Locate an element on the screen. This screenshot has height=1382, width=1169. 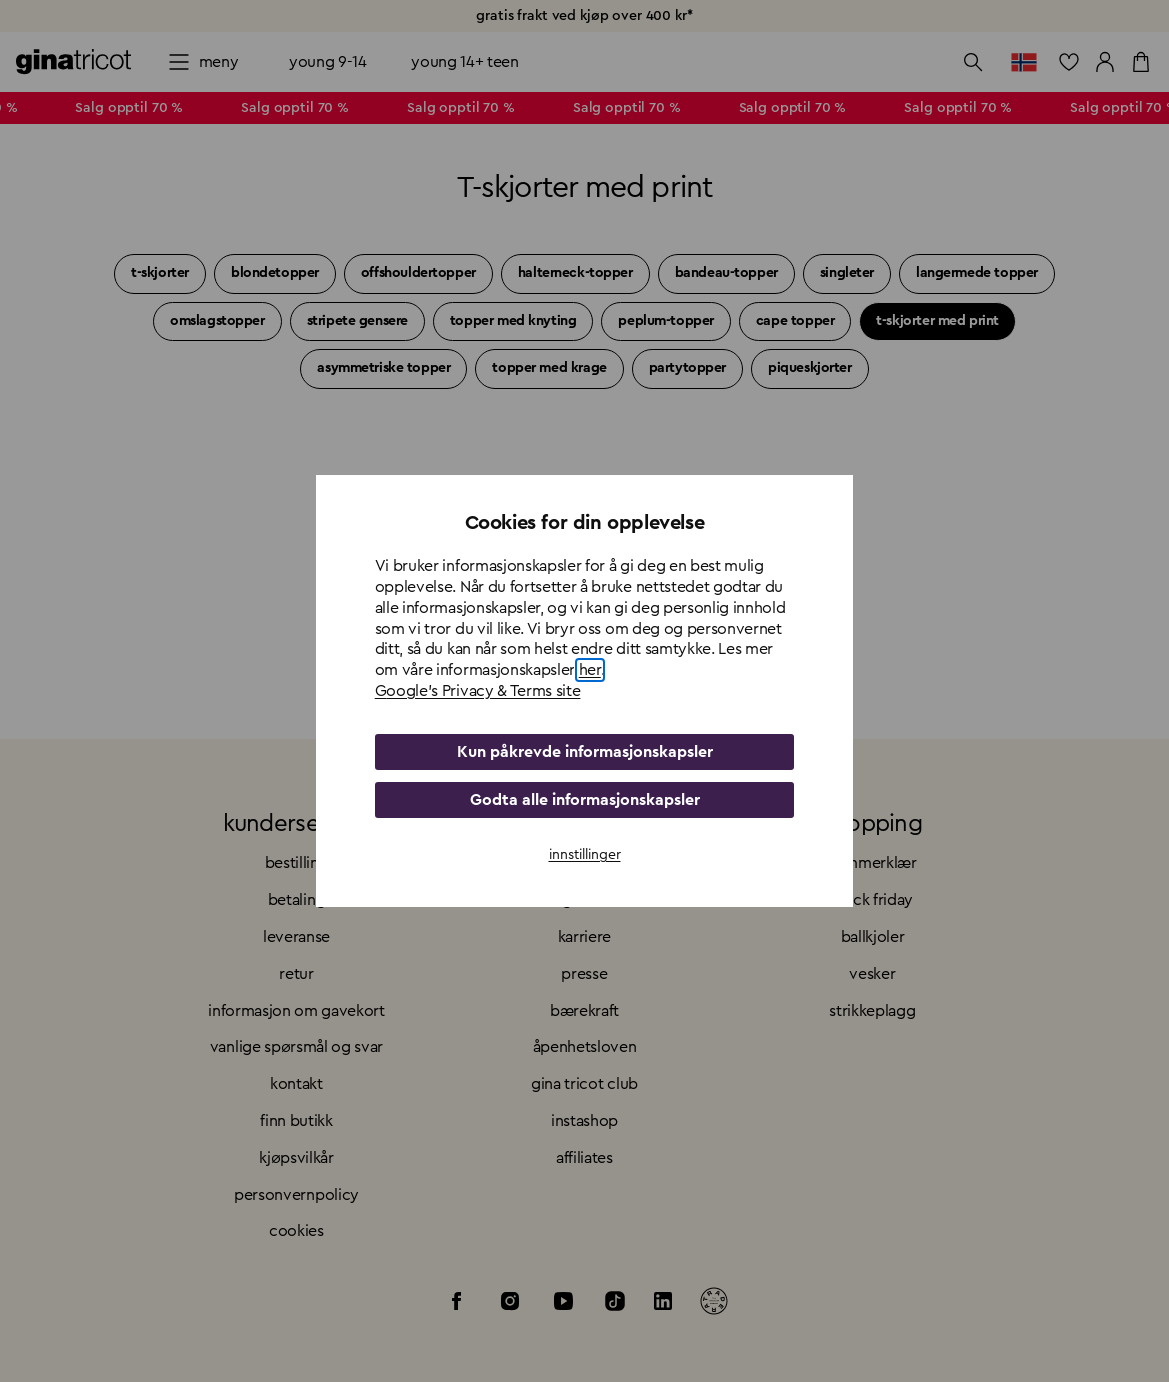
Kun påkrevde informasjonskapsler is located at coordinates (585, 752).